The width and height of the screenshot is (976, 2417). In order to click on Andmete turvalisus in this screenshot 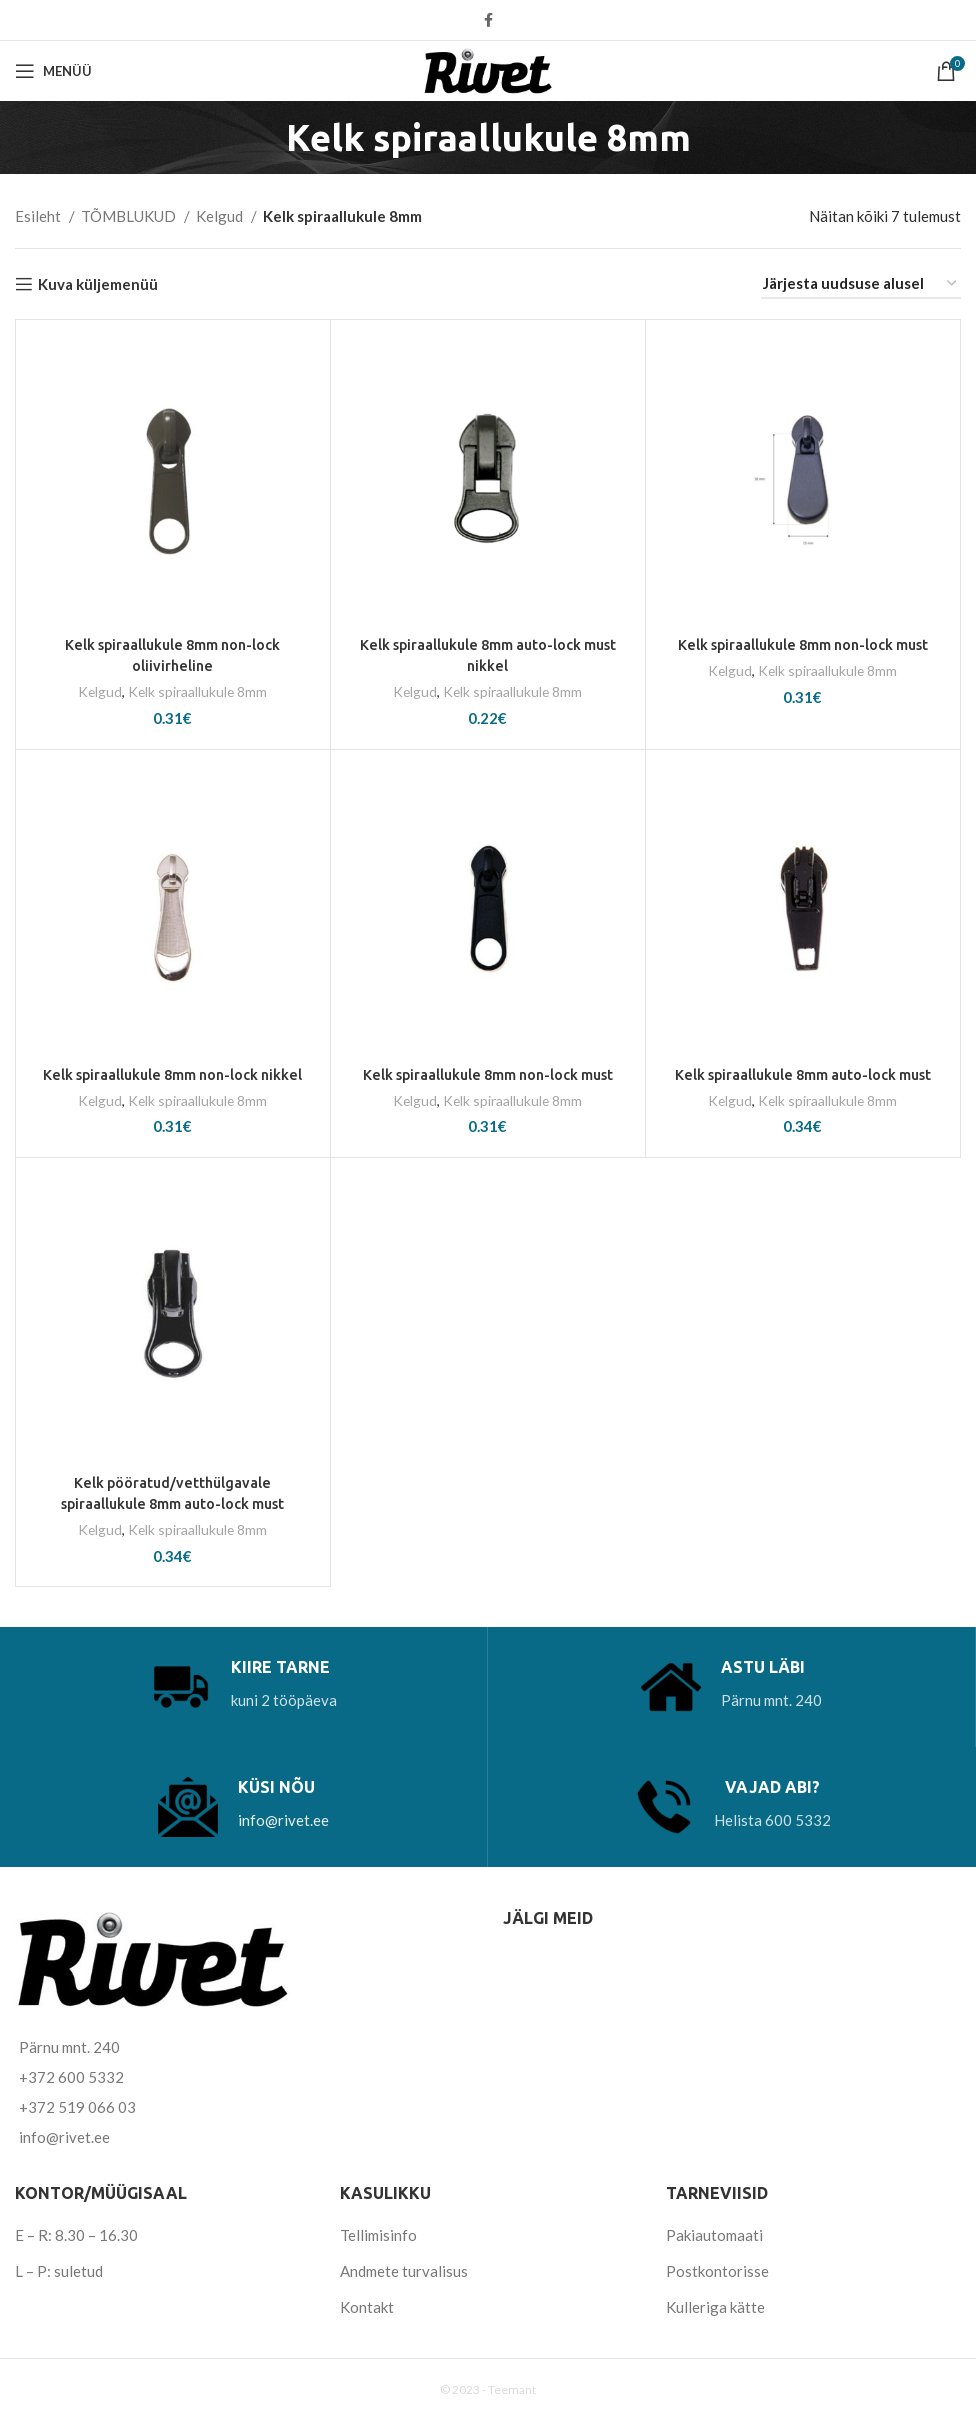, I will do `click(404, 2271)`.